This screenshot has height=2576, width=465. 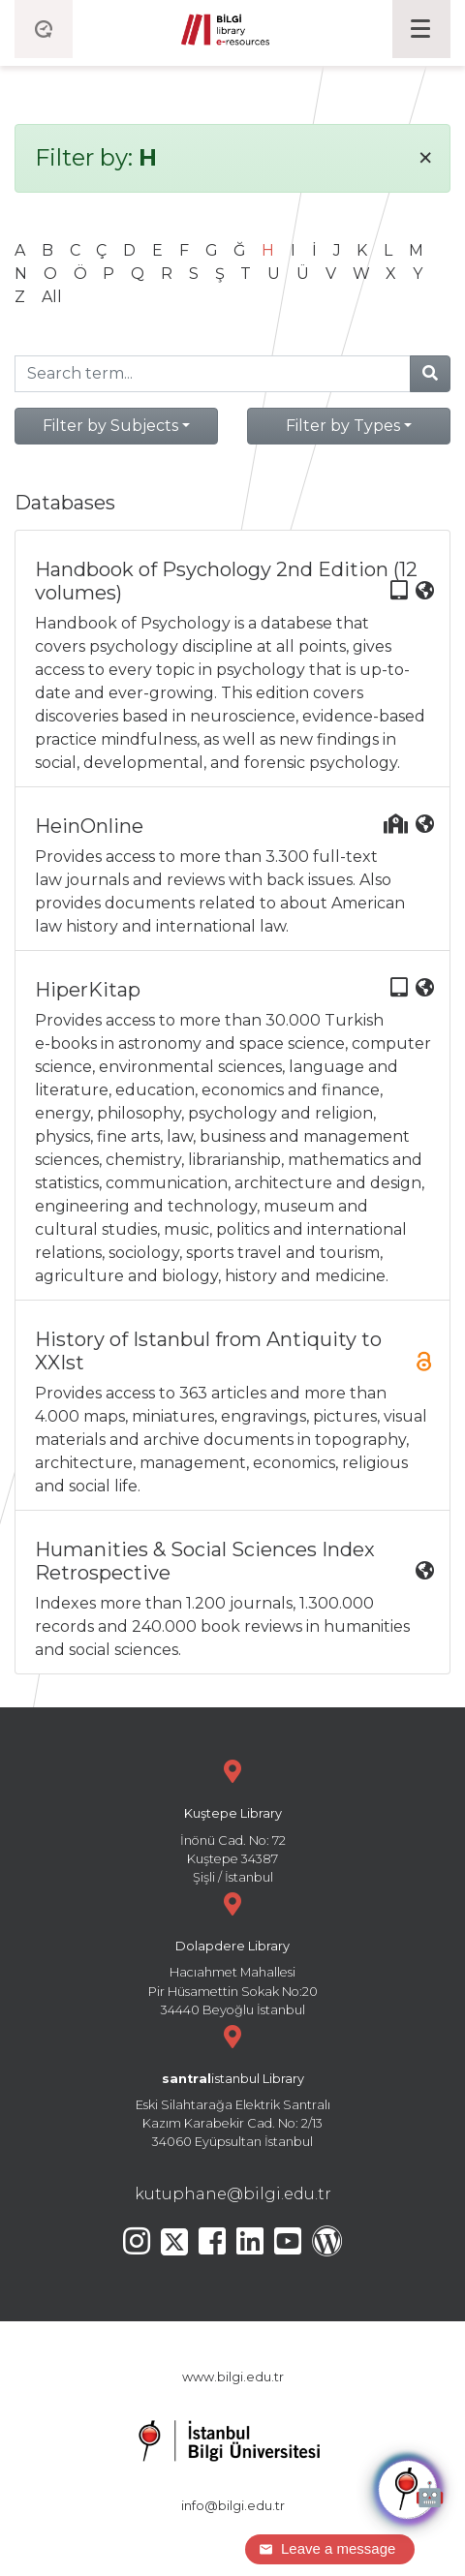 I want to click on All, so click(x=52, y=297).